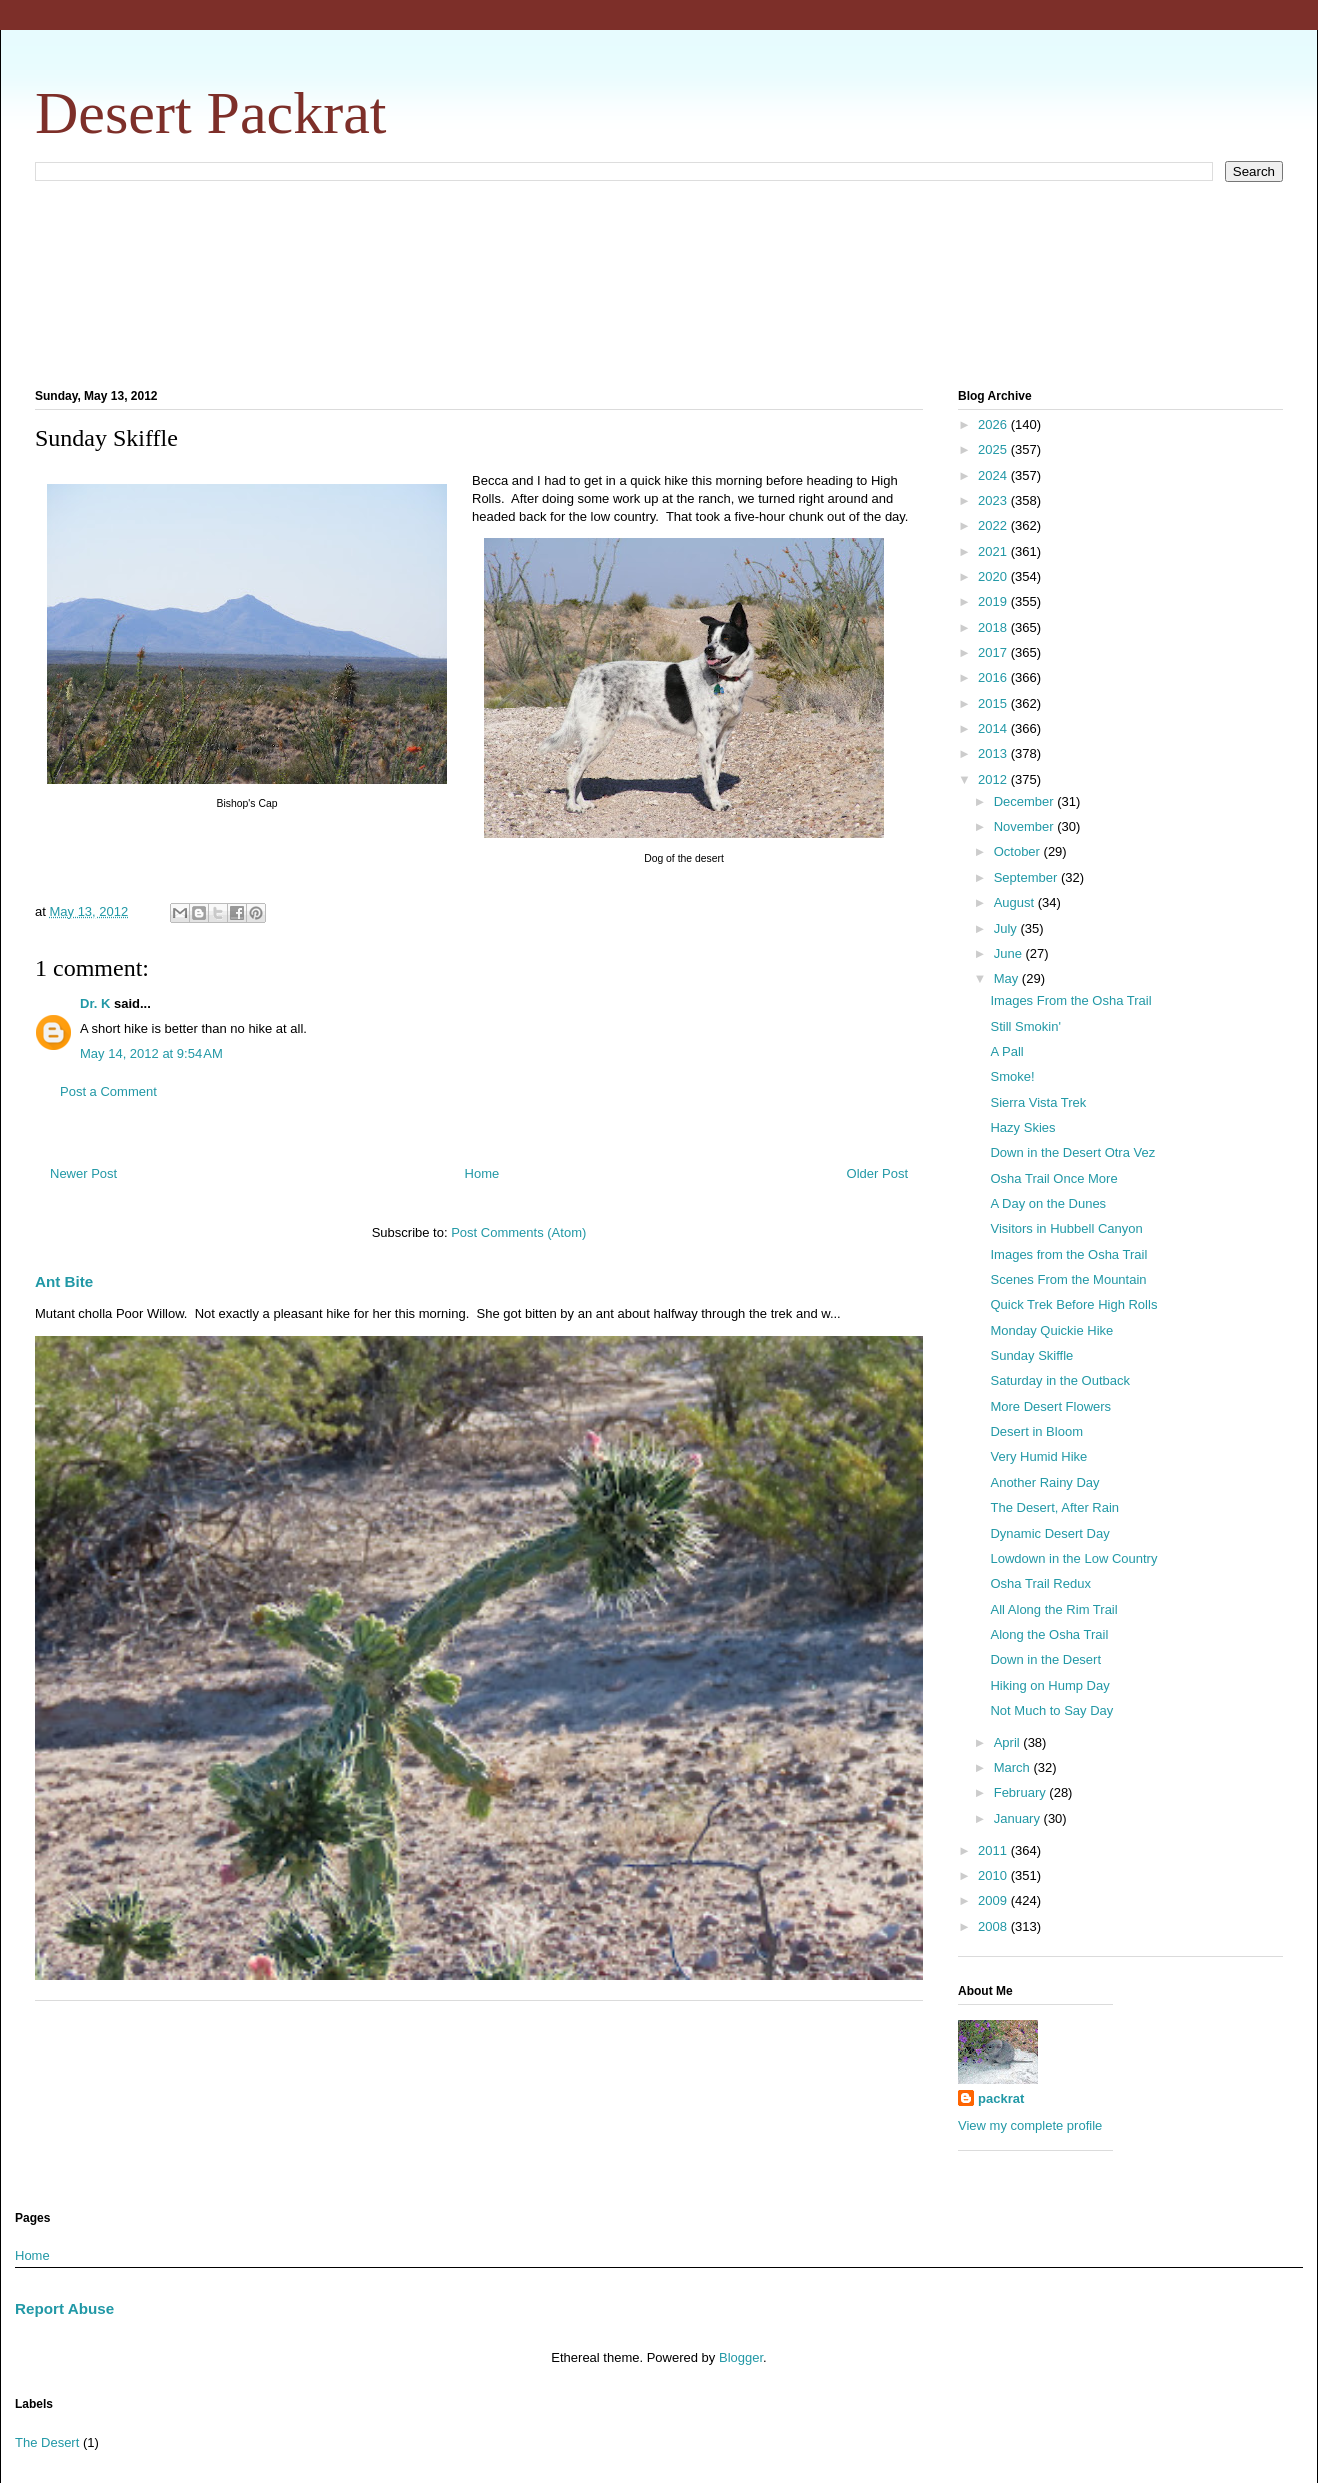  What do you see at coordinates (1049, 1685) in the screenshot?
I see `Hiking on Hump Day` at bounding box center [1049, 1685].